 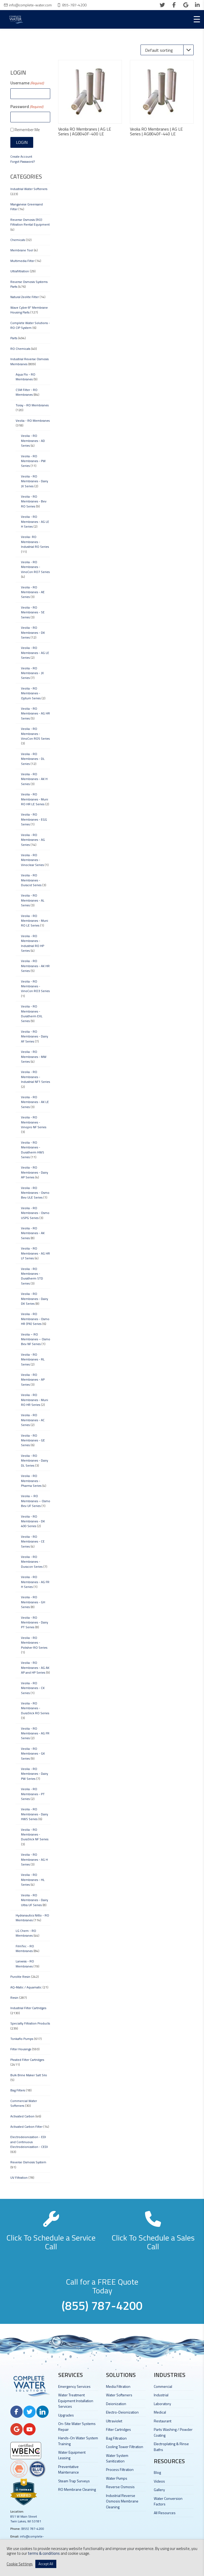 What do you see at coordinates (25, 1948) in the screenshot?
I see `FilmTec - RO Membranes` at bounding box center [25, 1948].